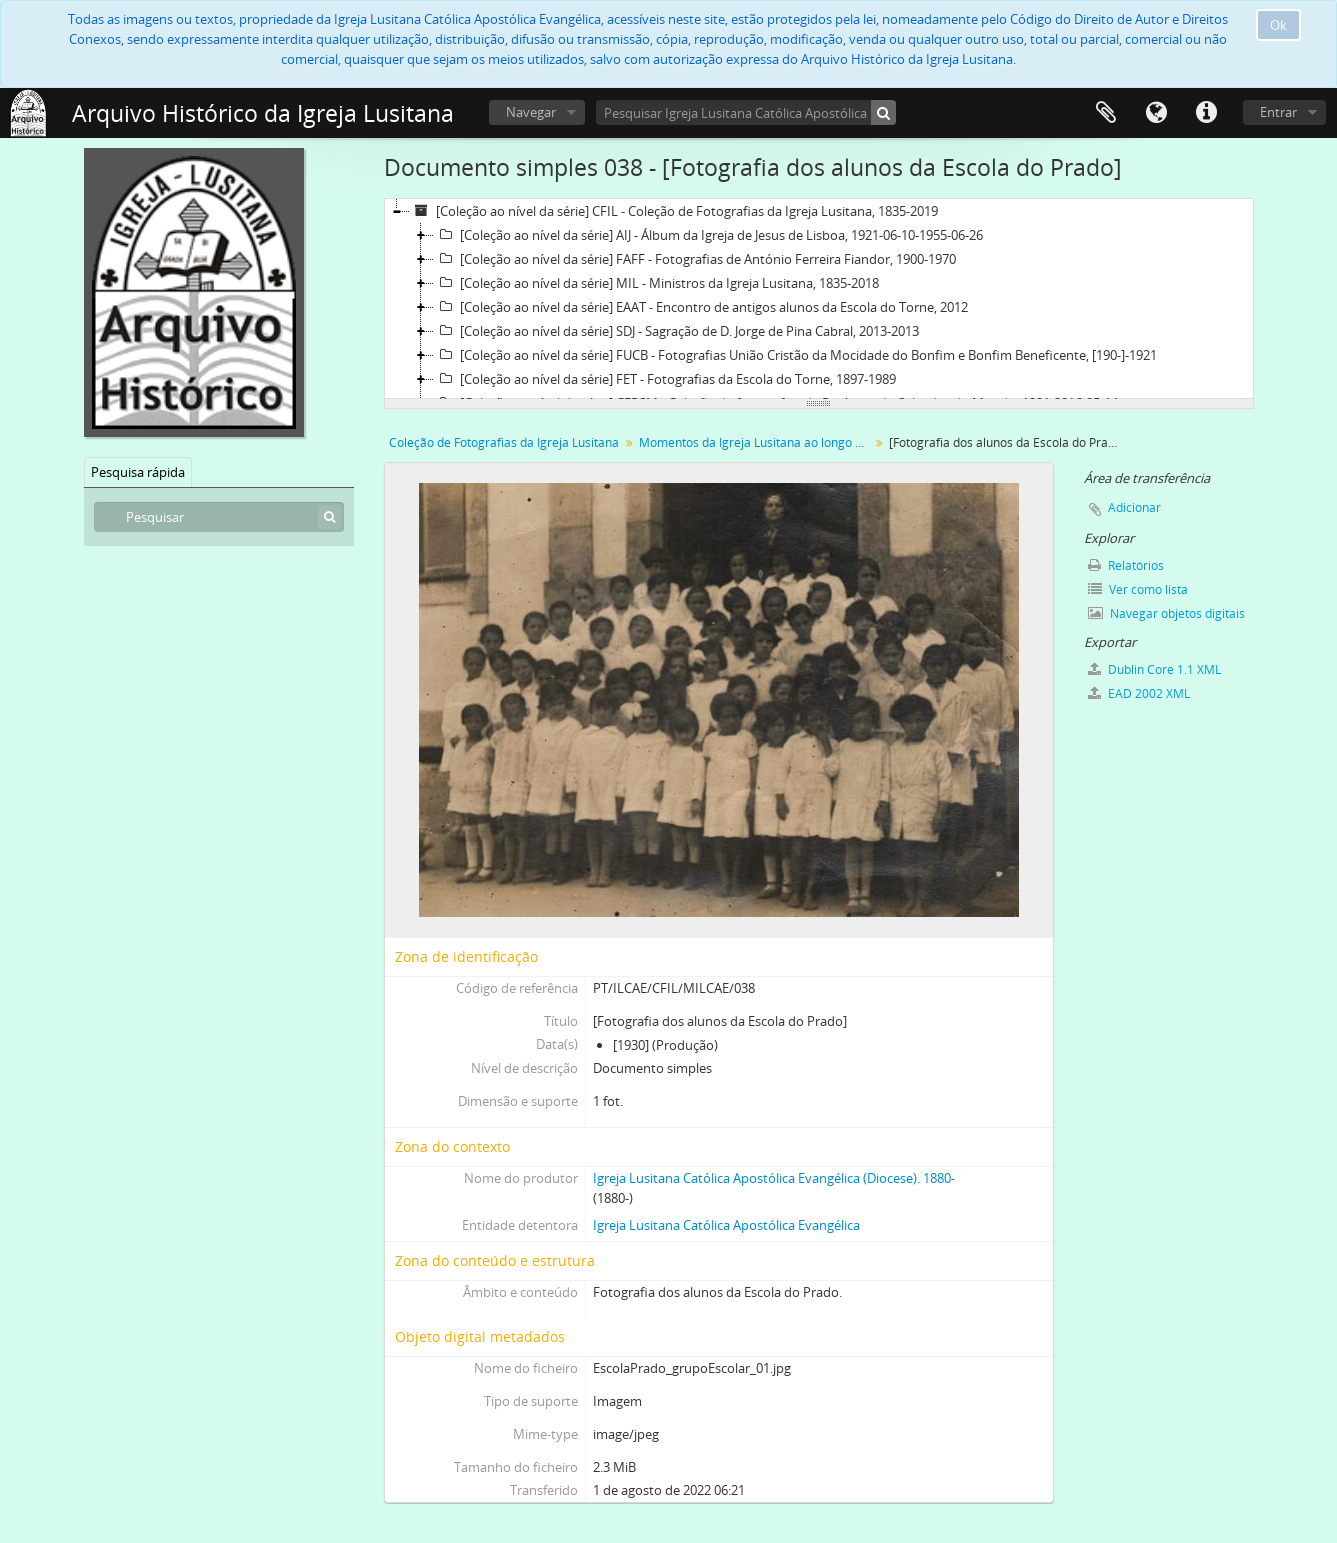 The height and width of the screenshot is (1543, 1337). I want to click on Ligações rápidas, so click(1206, 113).